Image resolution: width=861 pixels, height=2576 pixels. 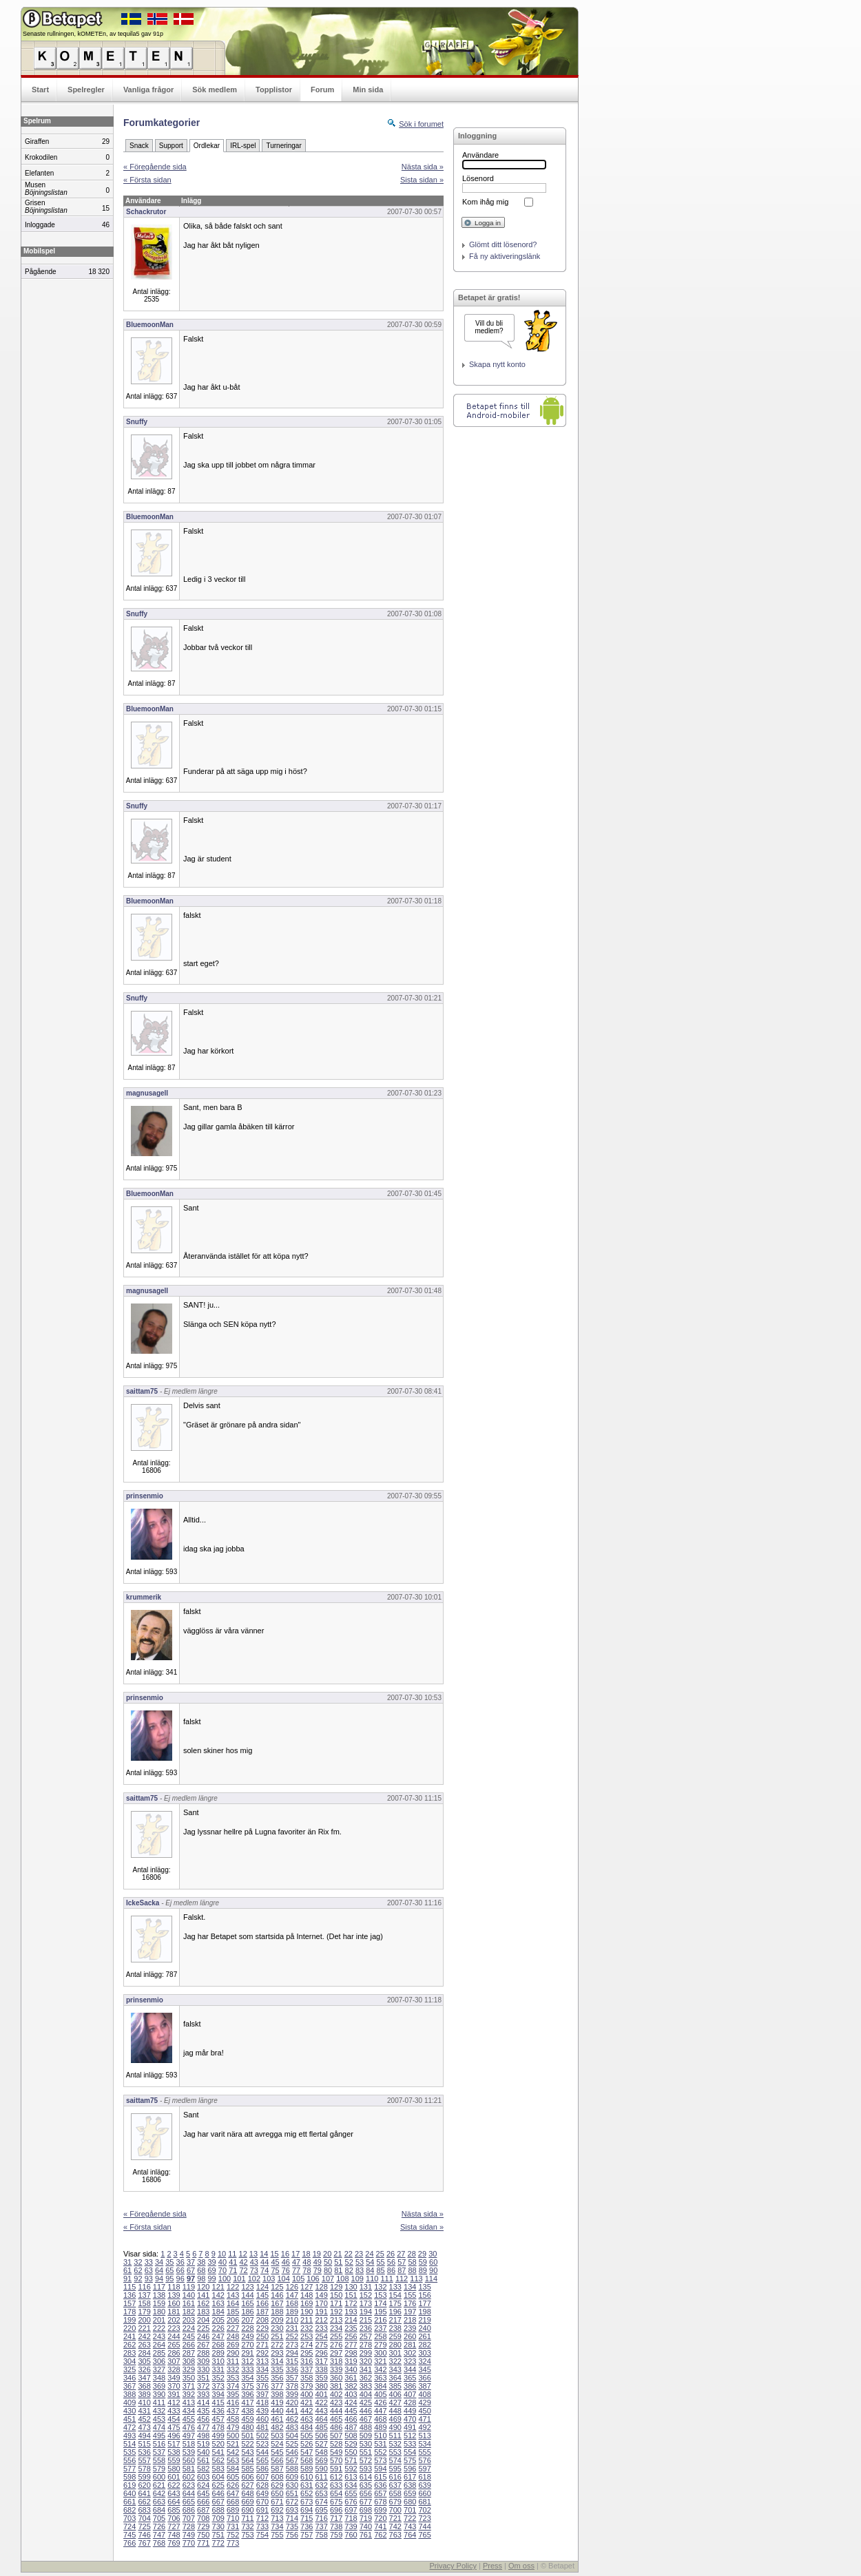 I want to click on 45, so click(x=275, y=2262).